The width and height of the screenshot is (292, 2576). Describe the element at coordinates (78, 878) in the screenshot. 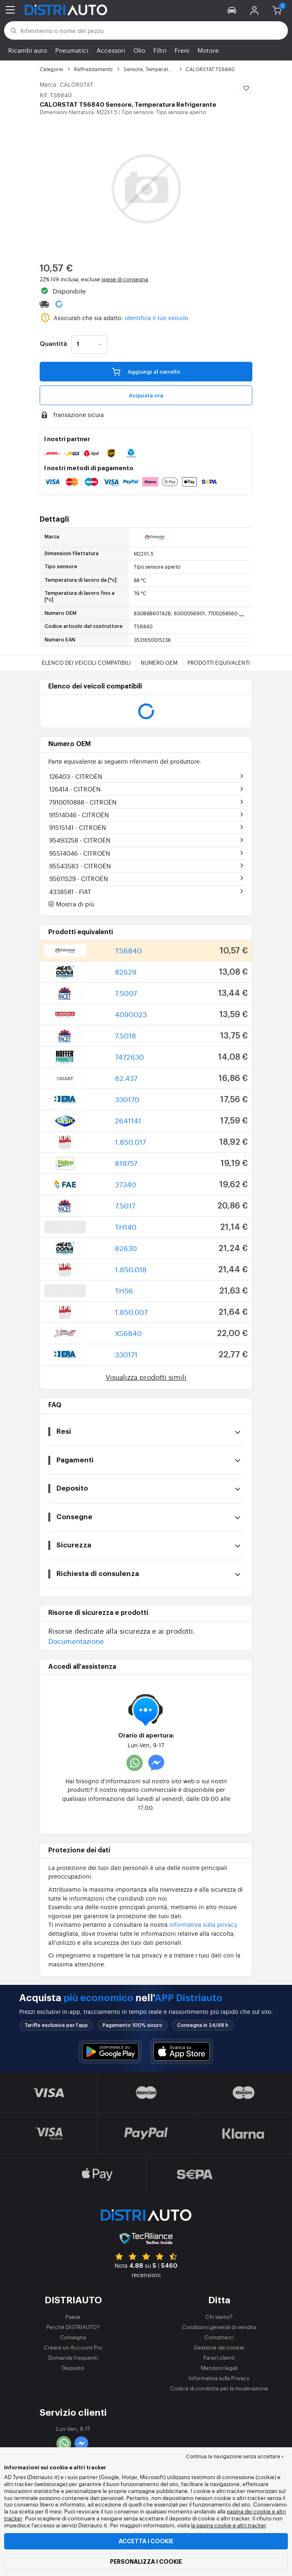

I see `95611529` at that location.